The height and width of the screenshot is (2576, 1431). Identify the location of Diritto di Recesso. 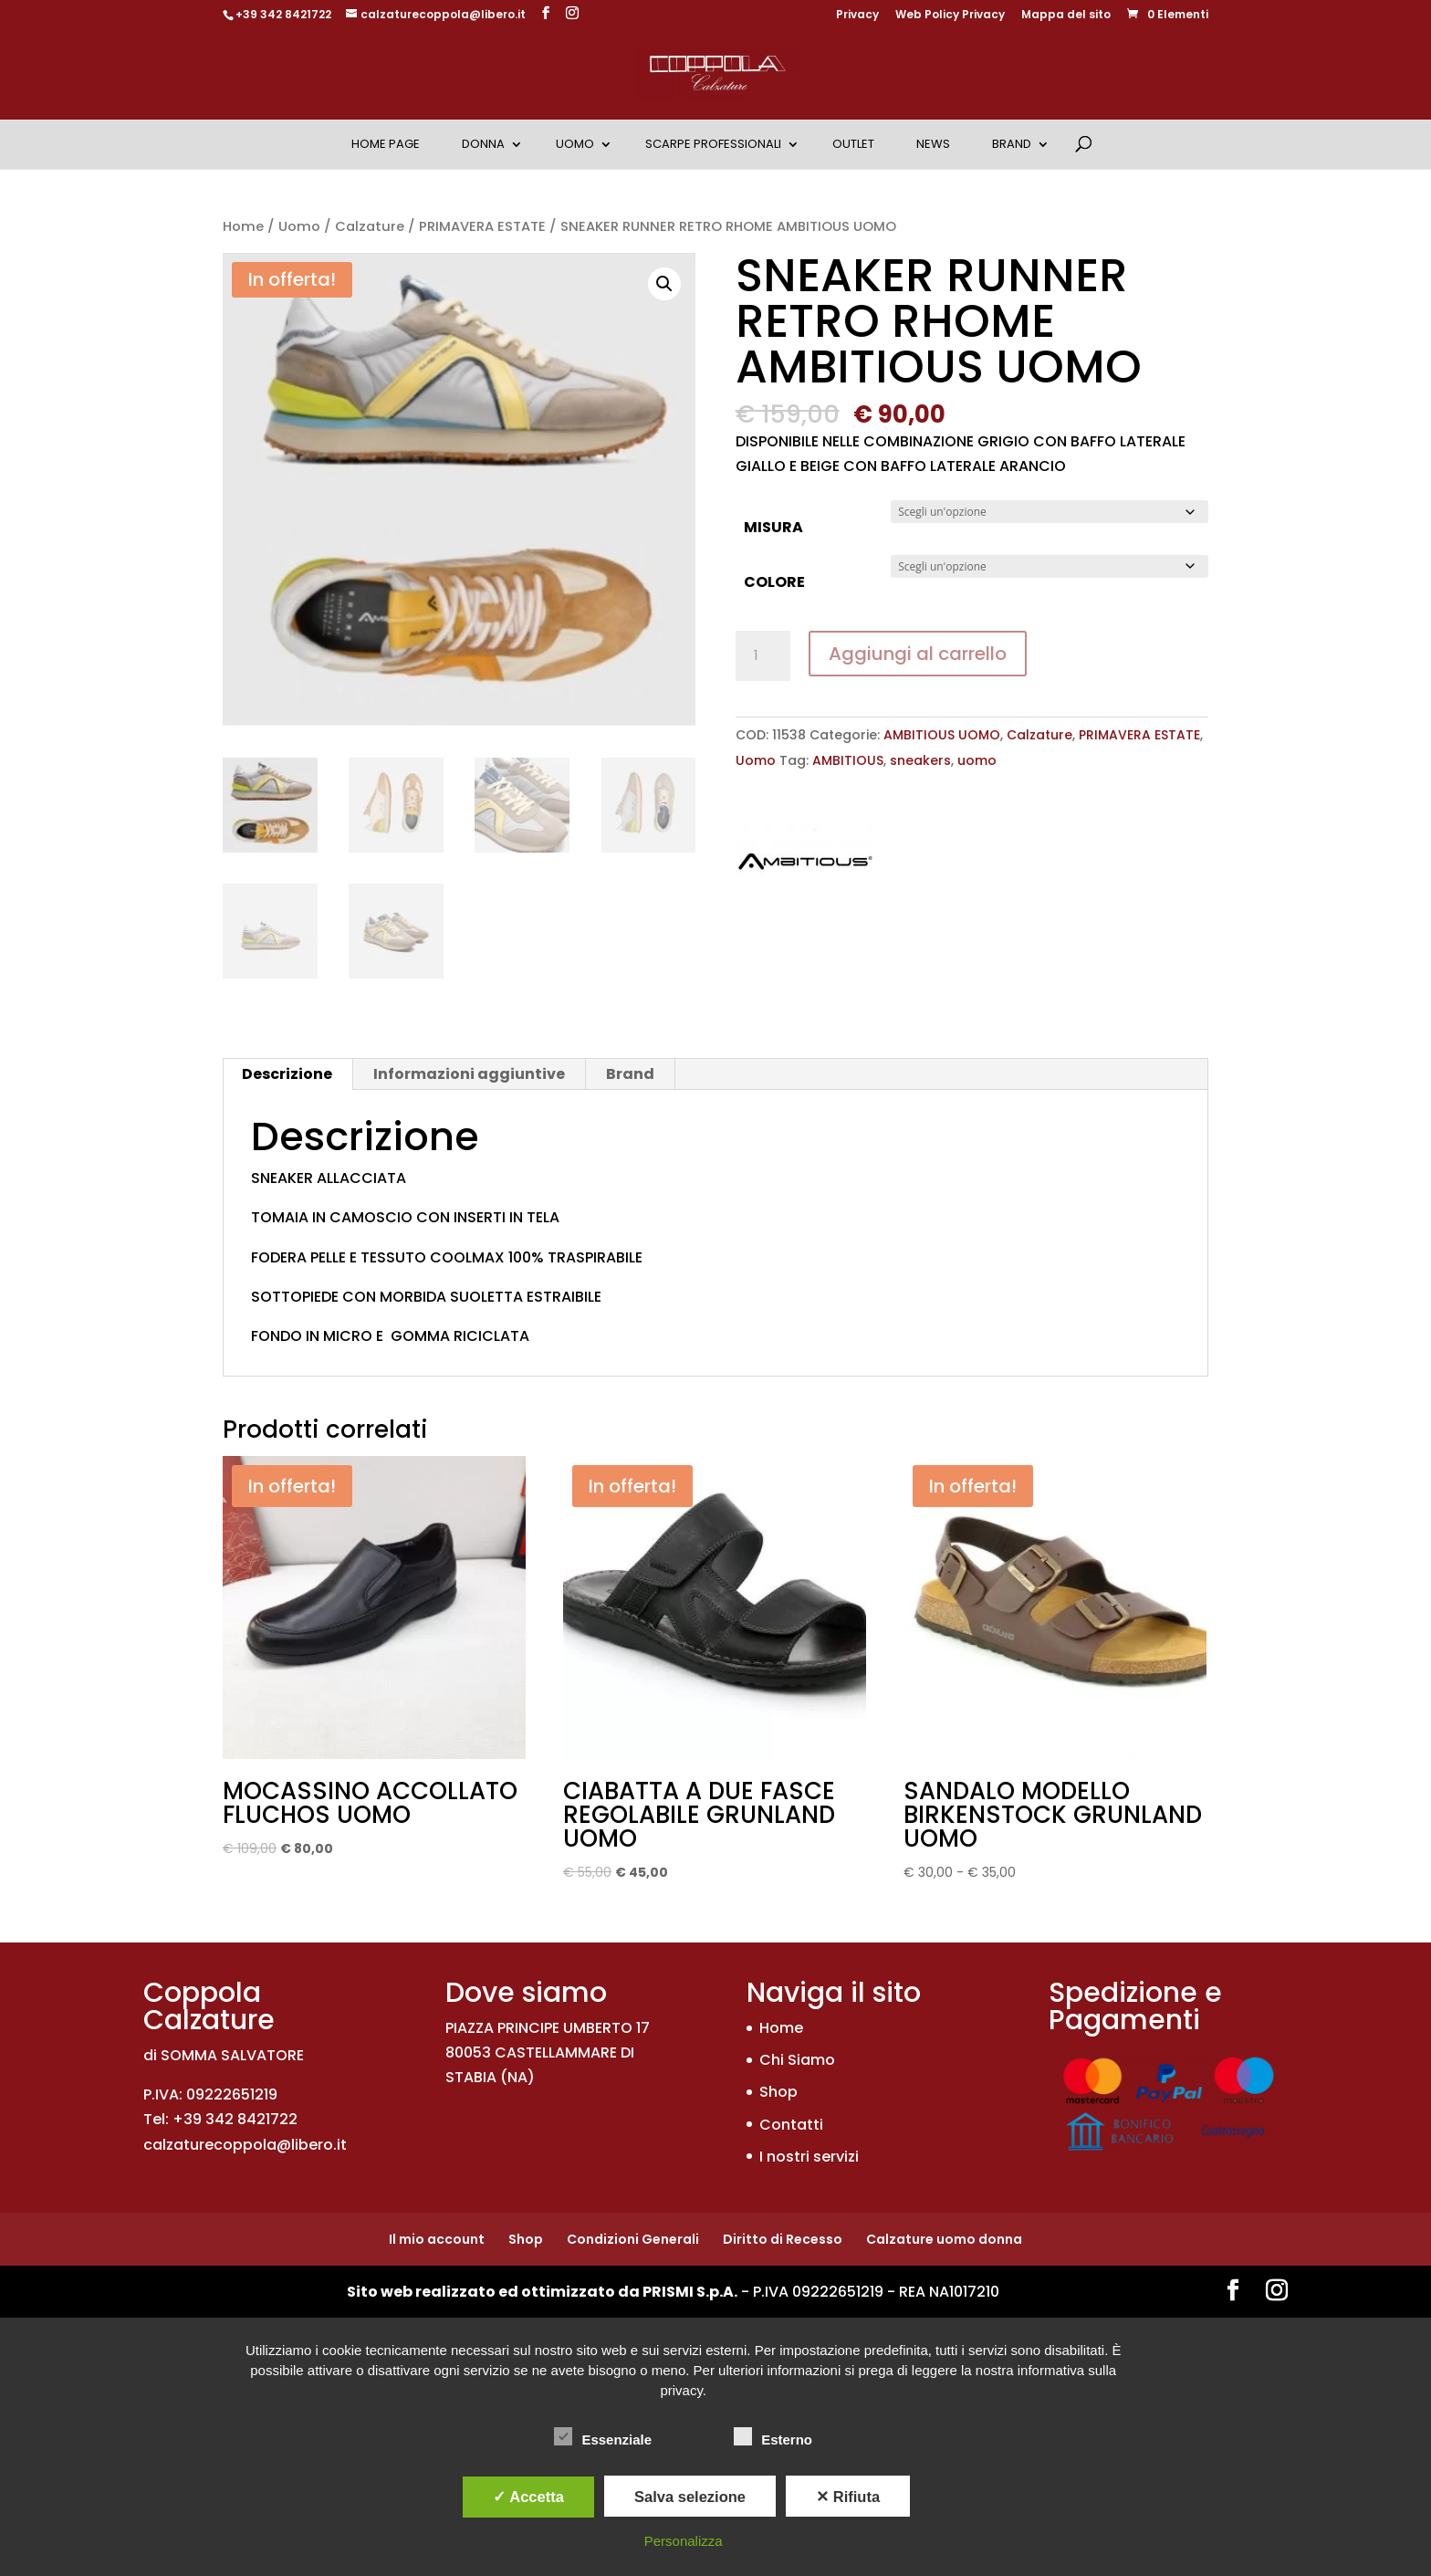
(782, 2239).